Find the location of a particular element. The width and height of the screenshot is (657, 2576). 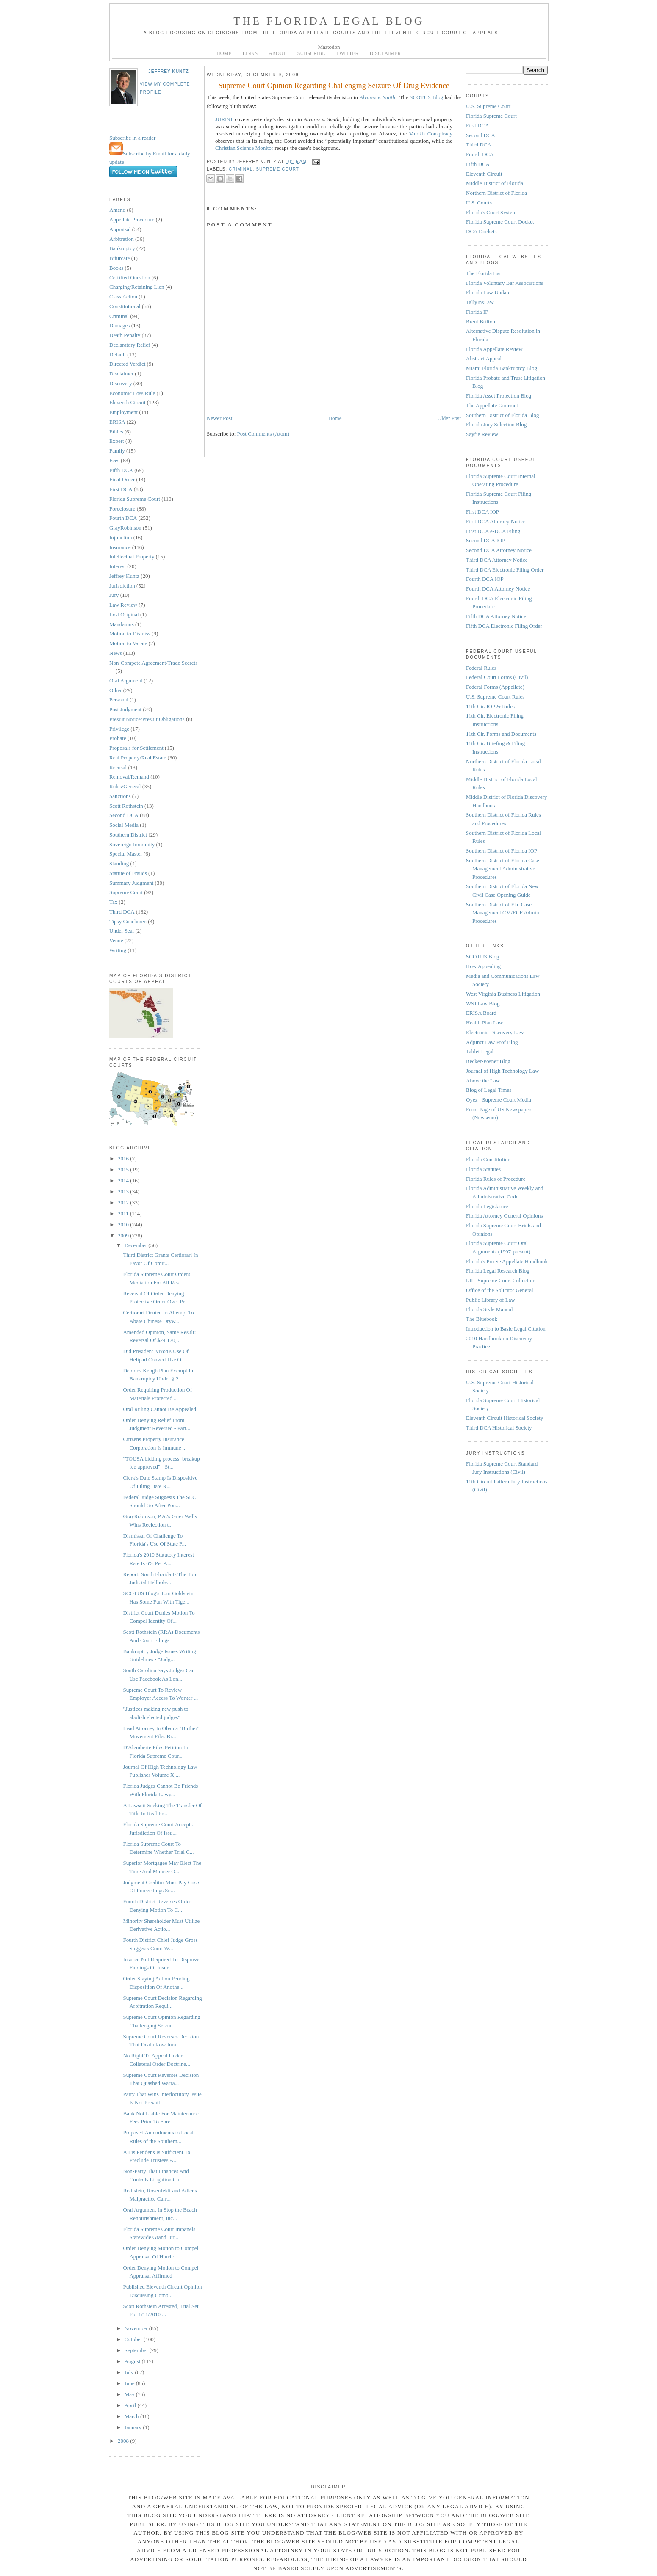

Florida Legislature is located at coordinates (487, 1206).